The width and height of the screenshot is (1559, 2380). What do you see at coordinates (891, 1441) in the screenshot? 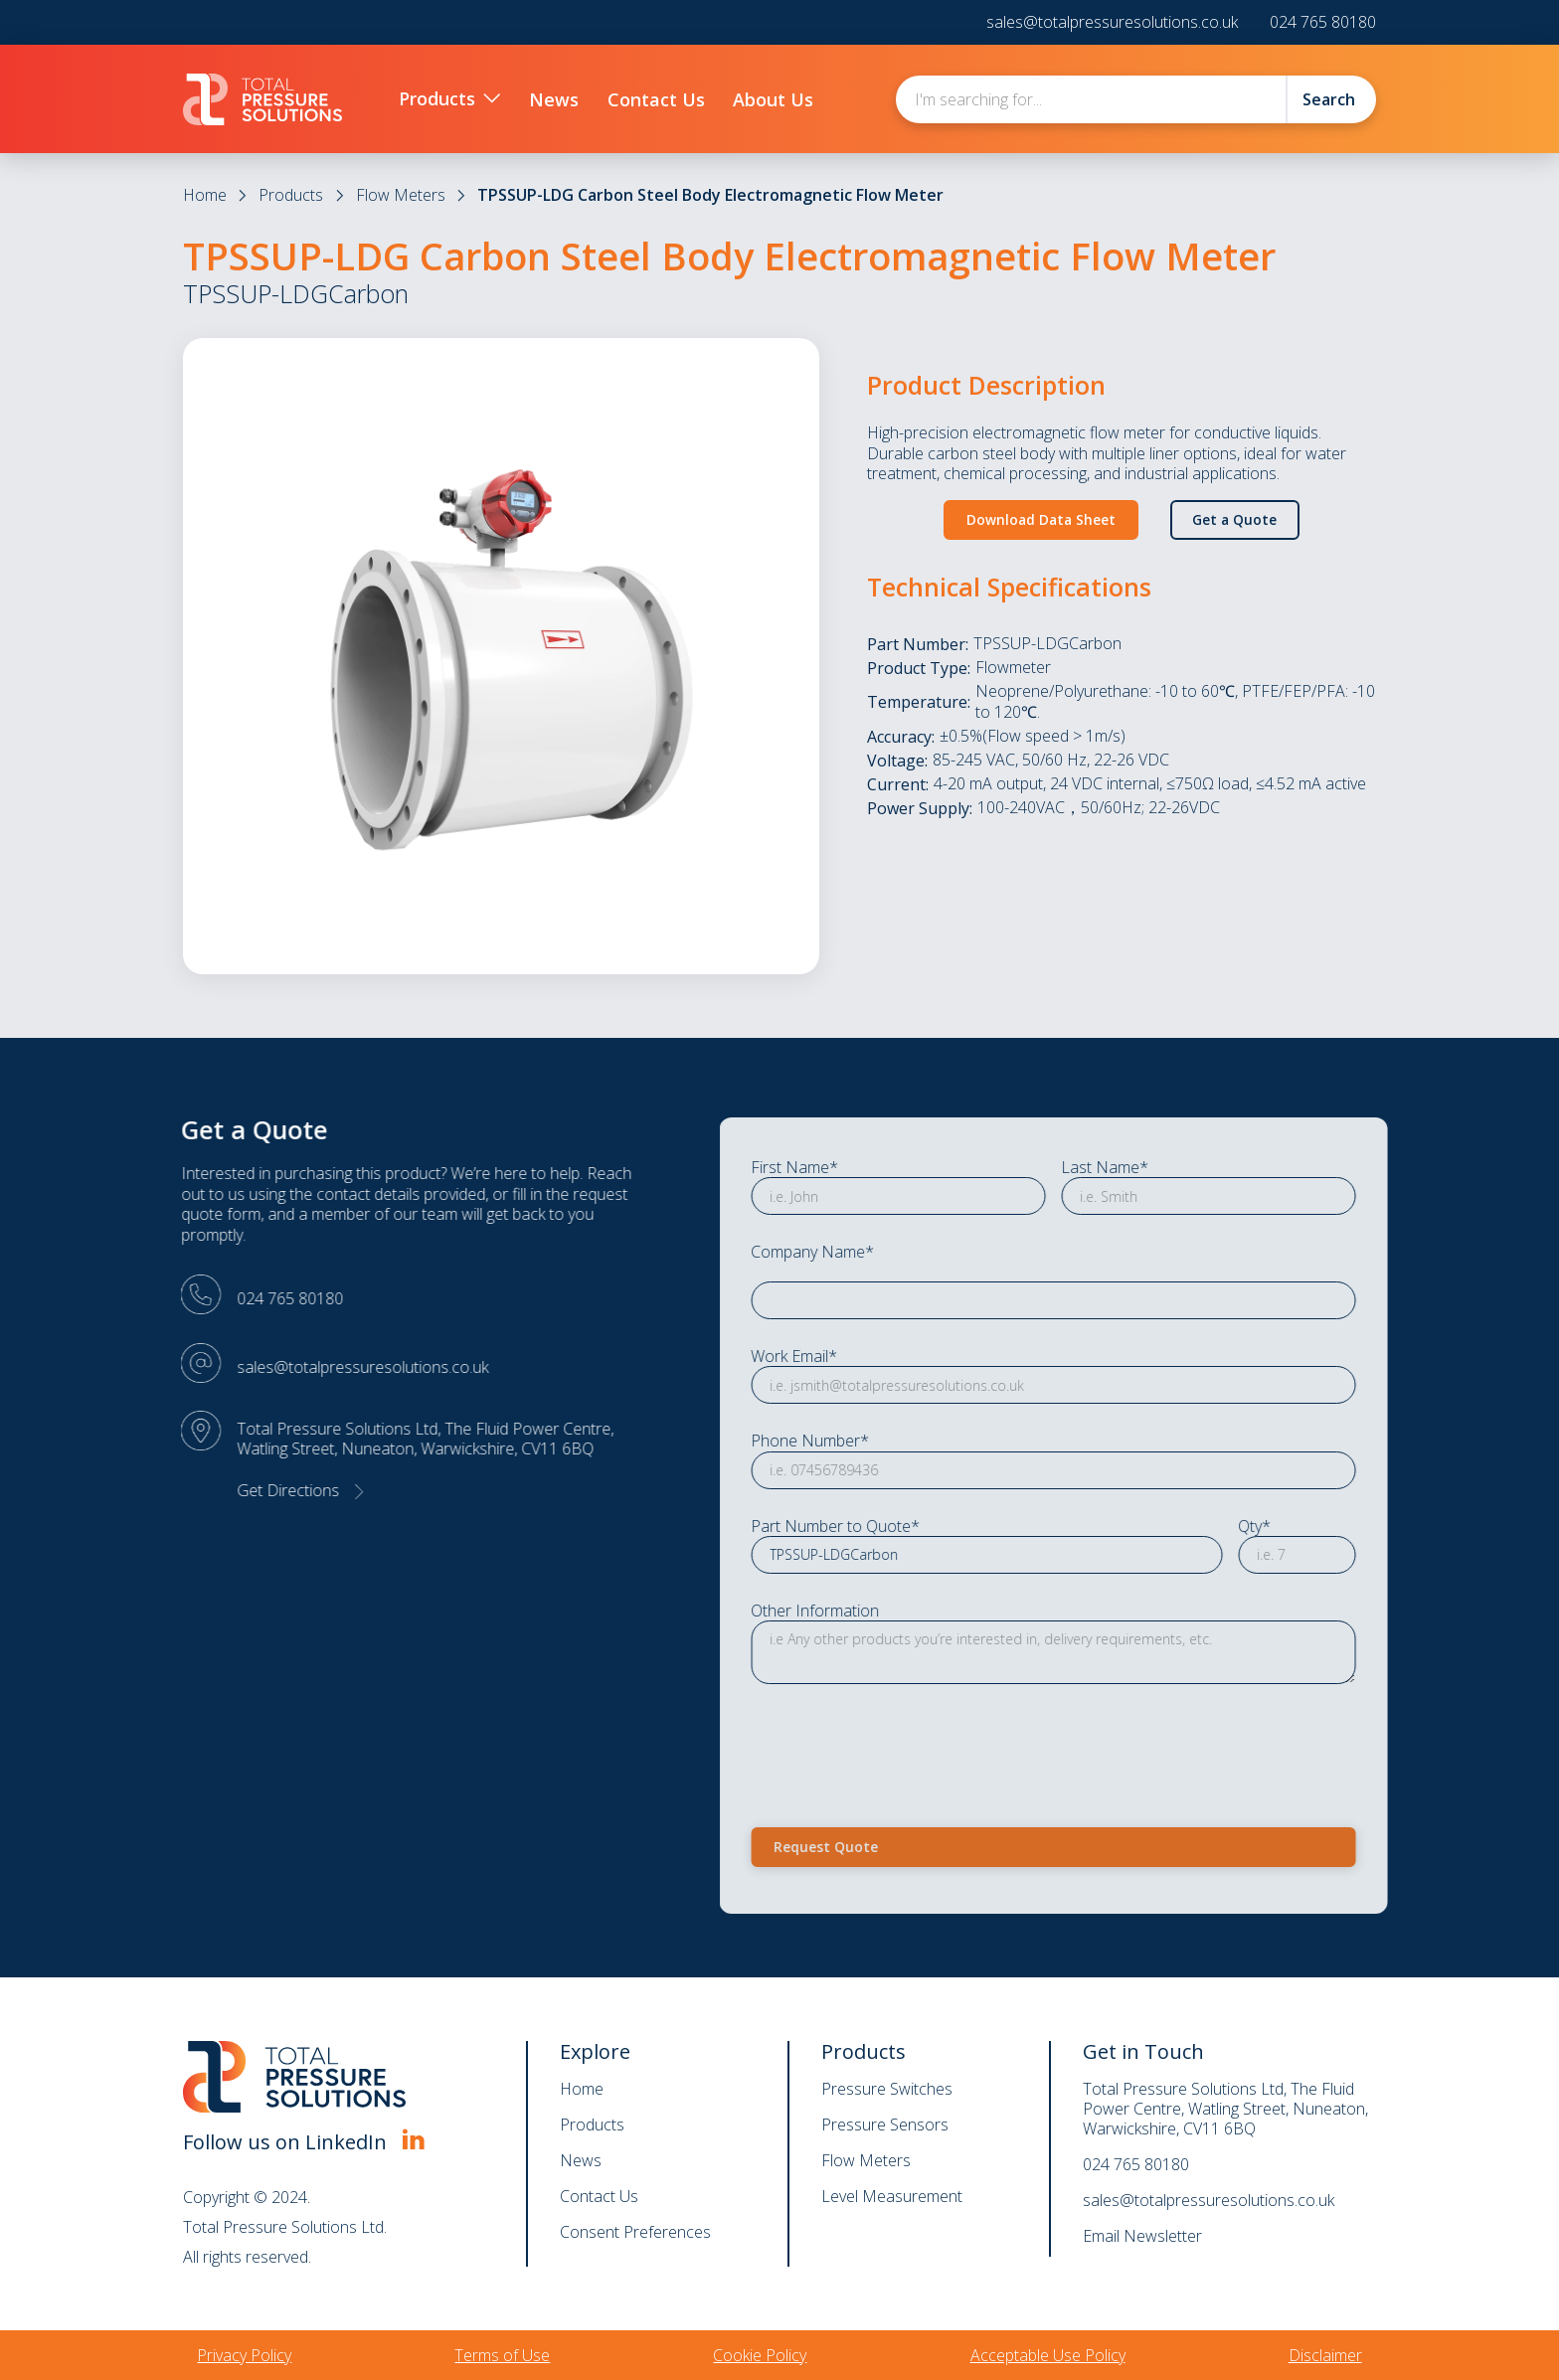
I see `Phone Number*` at bounding box center [891, 1441].